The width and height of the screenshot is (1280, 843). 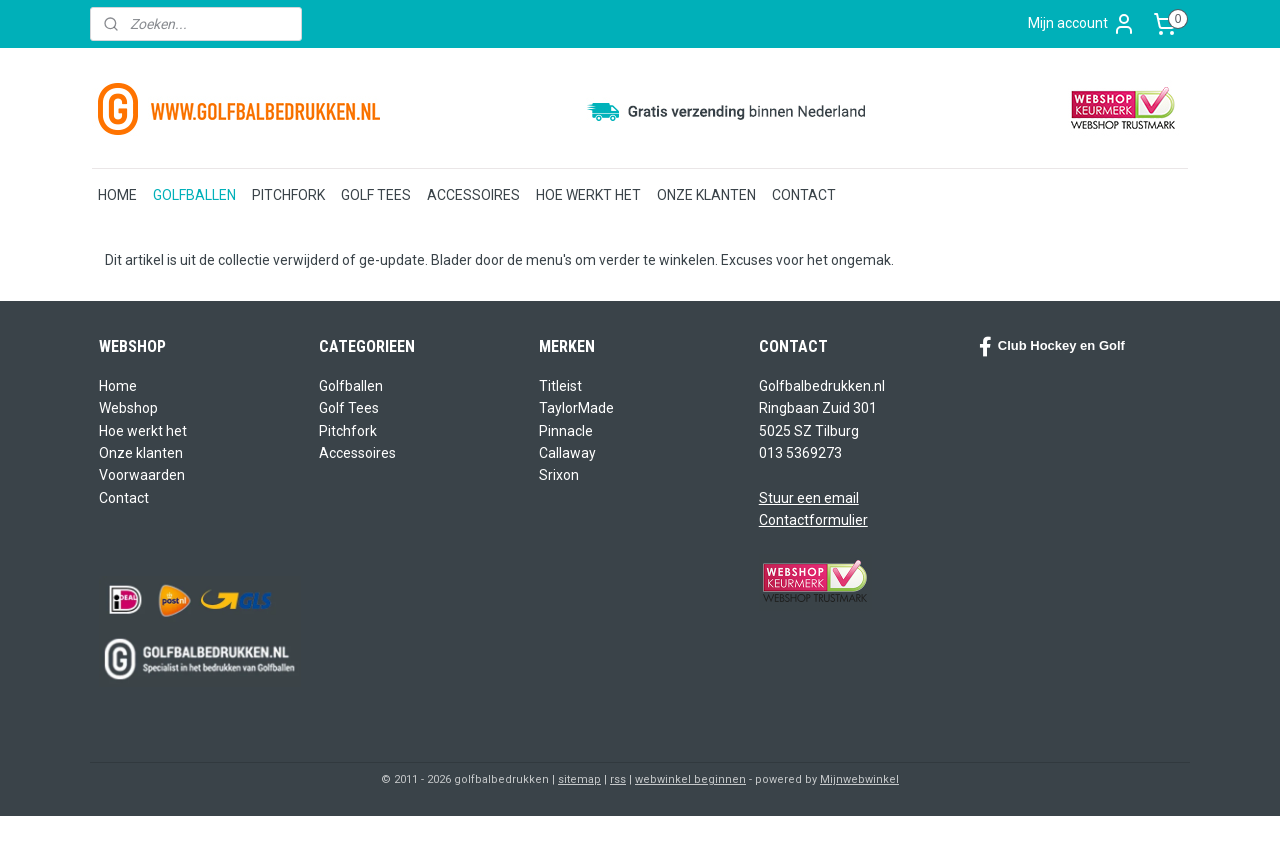 What do you see at coordinates (559, 475) in the screenshot?
I see `Srixon` at bounding box center [559, 475].